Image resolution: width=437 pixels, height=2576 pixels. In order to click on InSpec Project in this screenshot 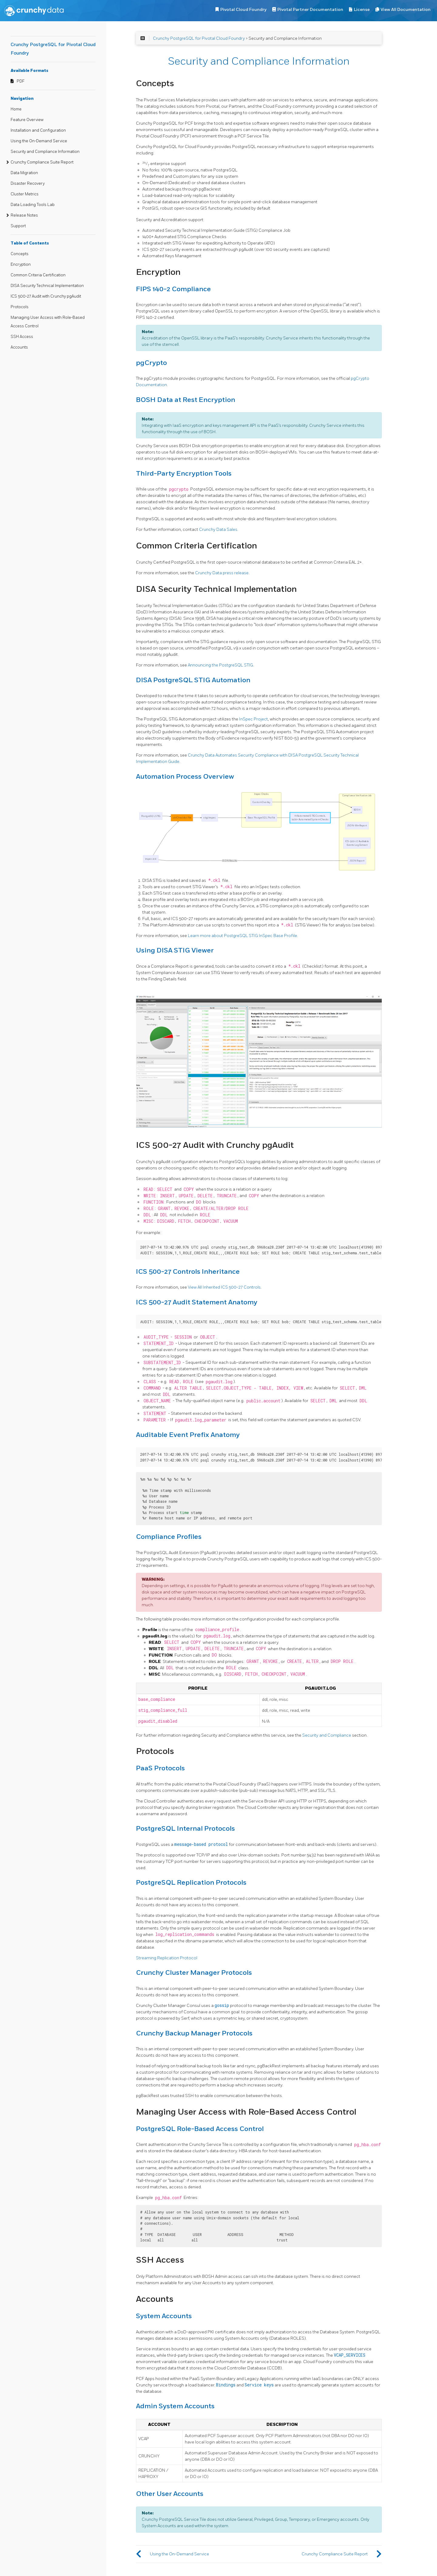, I will do `click(253, 719)`.